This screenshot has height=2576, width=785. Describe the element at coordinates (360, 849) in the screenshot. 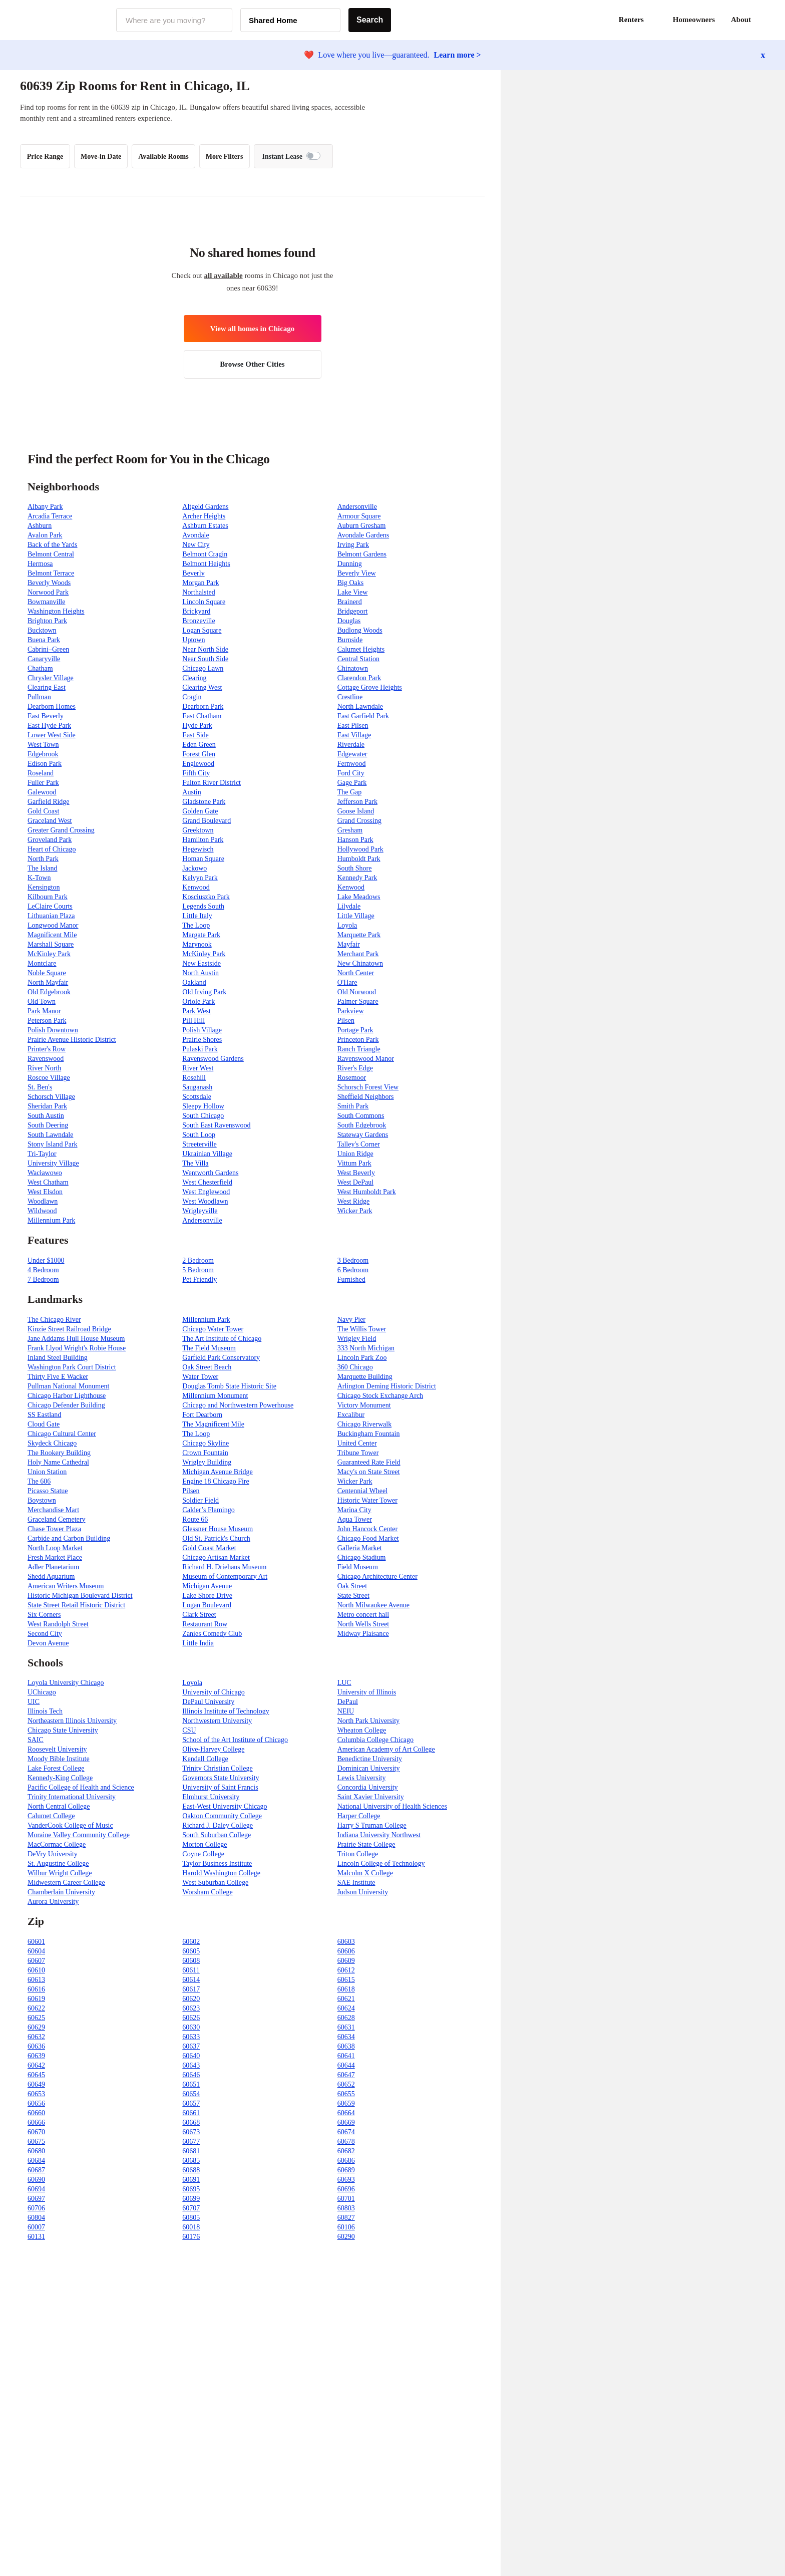

I see `Hollywood Park` at that location.